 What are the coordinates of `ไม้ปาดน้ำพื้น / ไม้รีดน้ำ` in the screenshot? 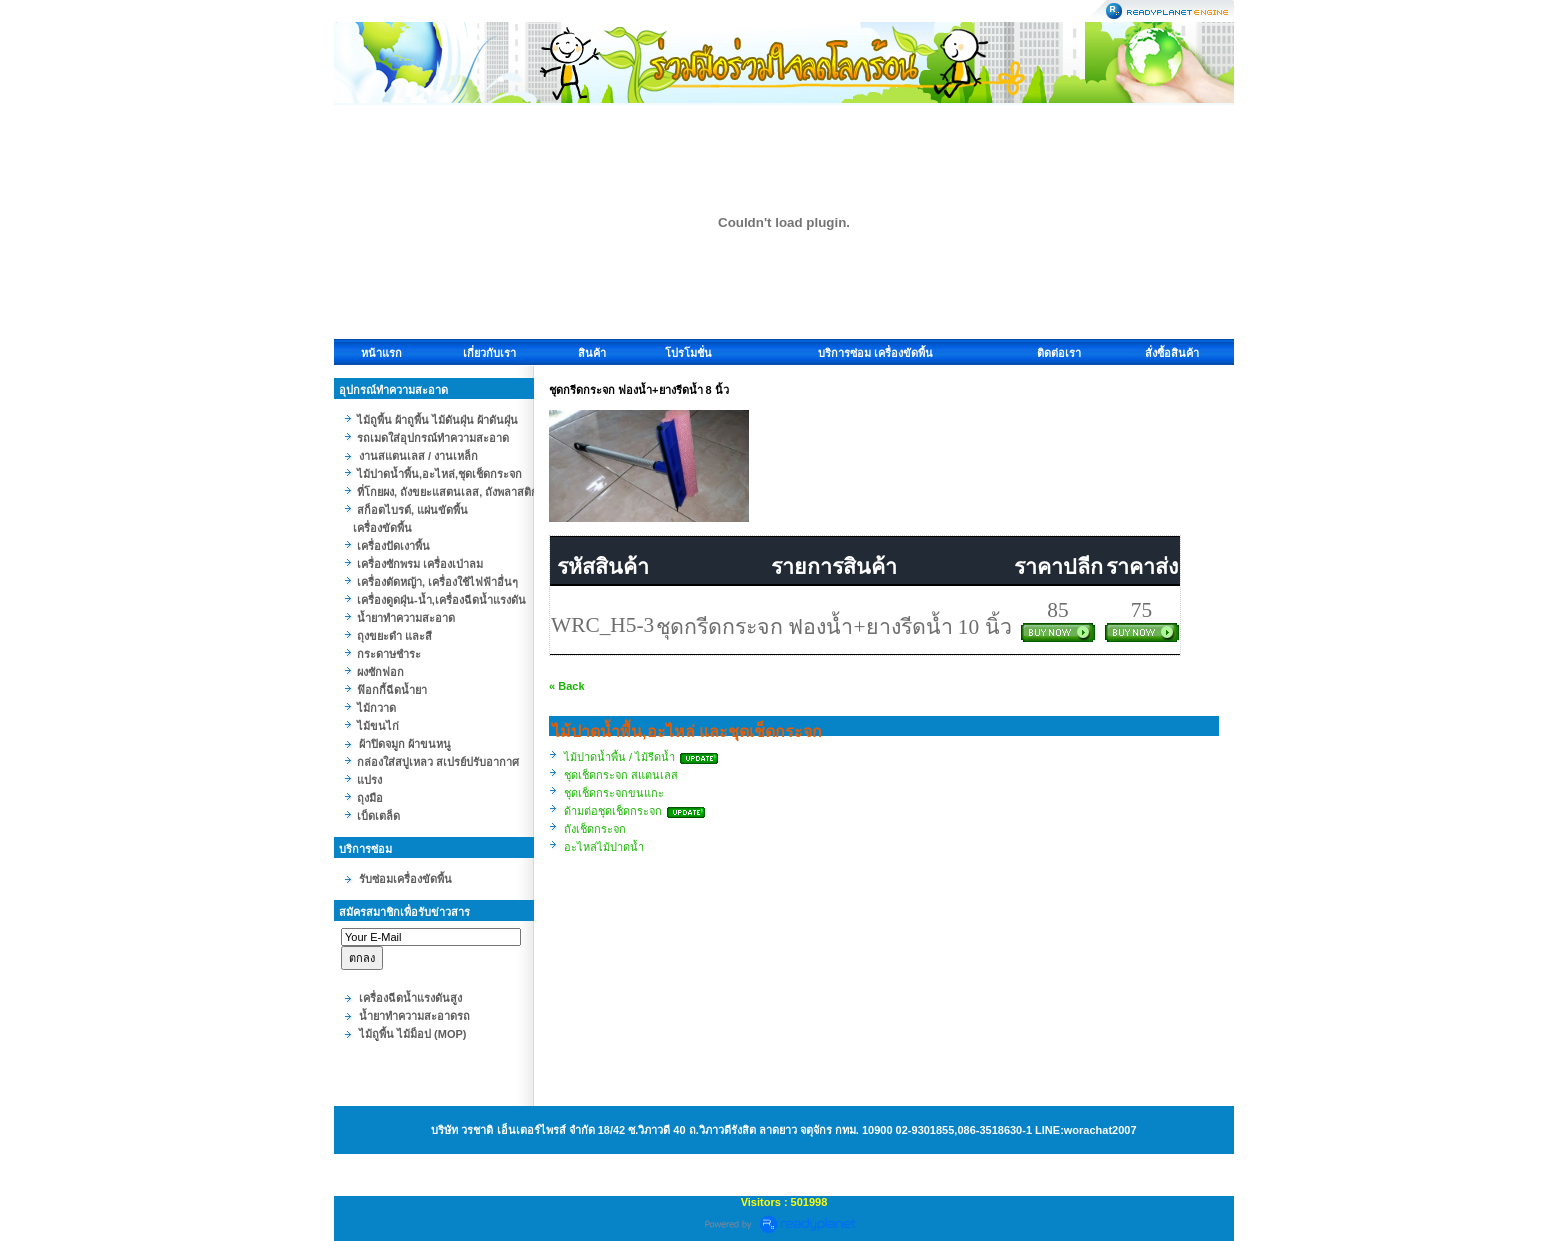 It's located at (619, 757).